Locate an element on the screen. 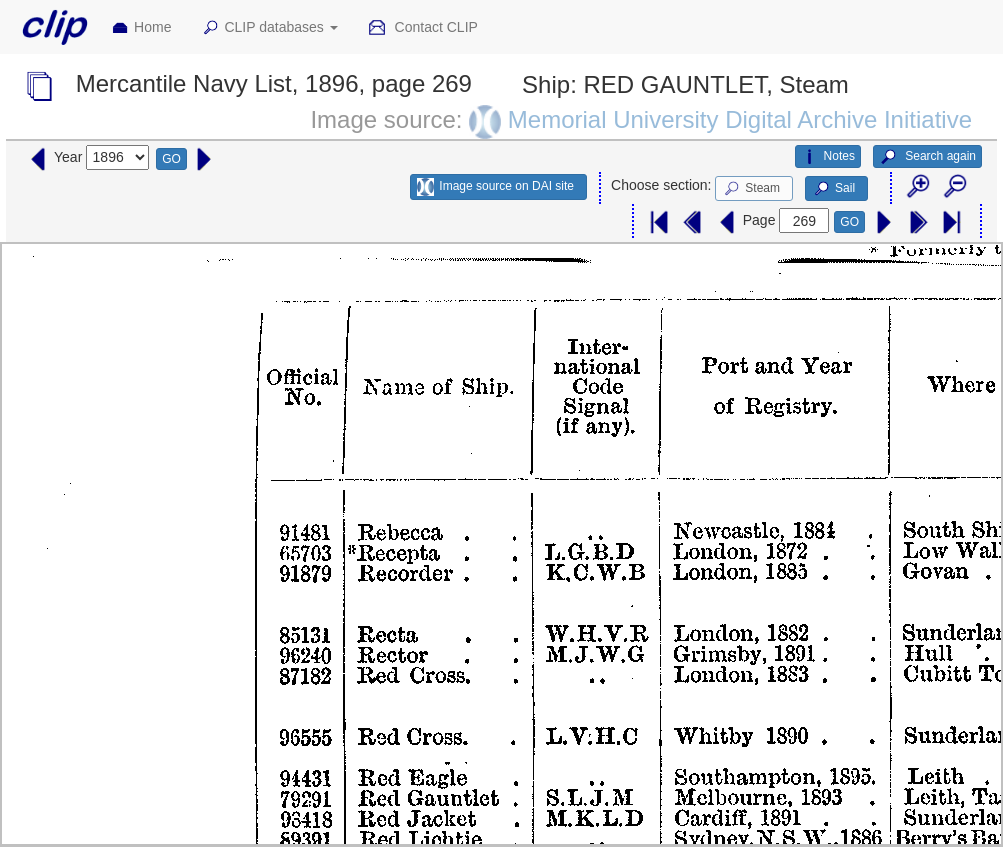 Image resolution: width=1003 pixels, height=863 pixels. Notes is located at coordinates (828, 157).